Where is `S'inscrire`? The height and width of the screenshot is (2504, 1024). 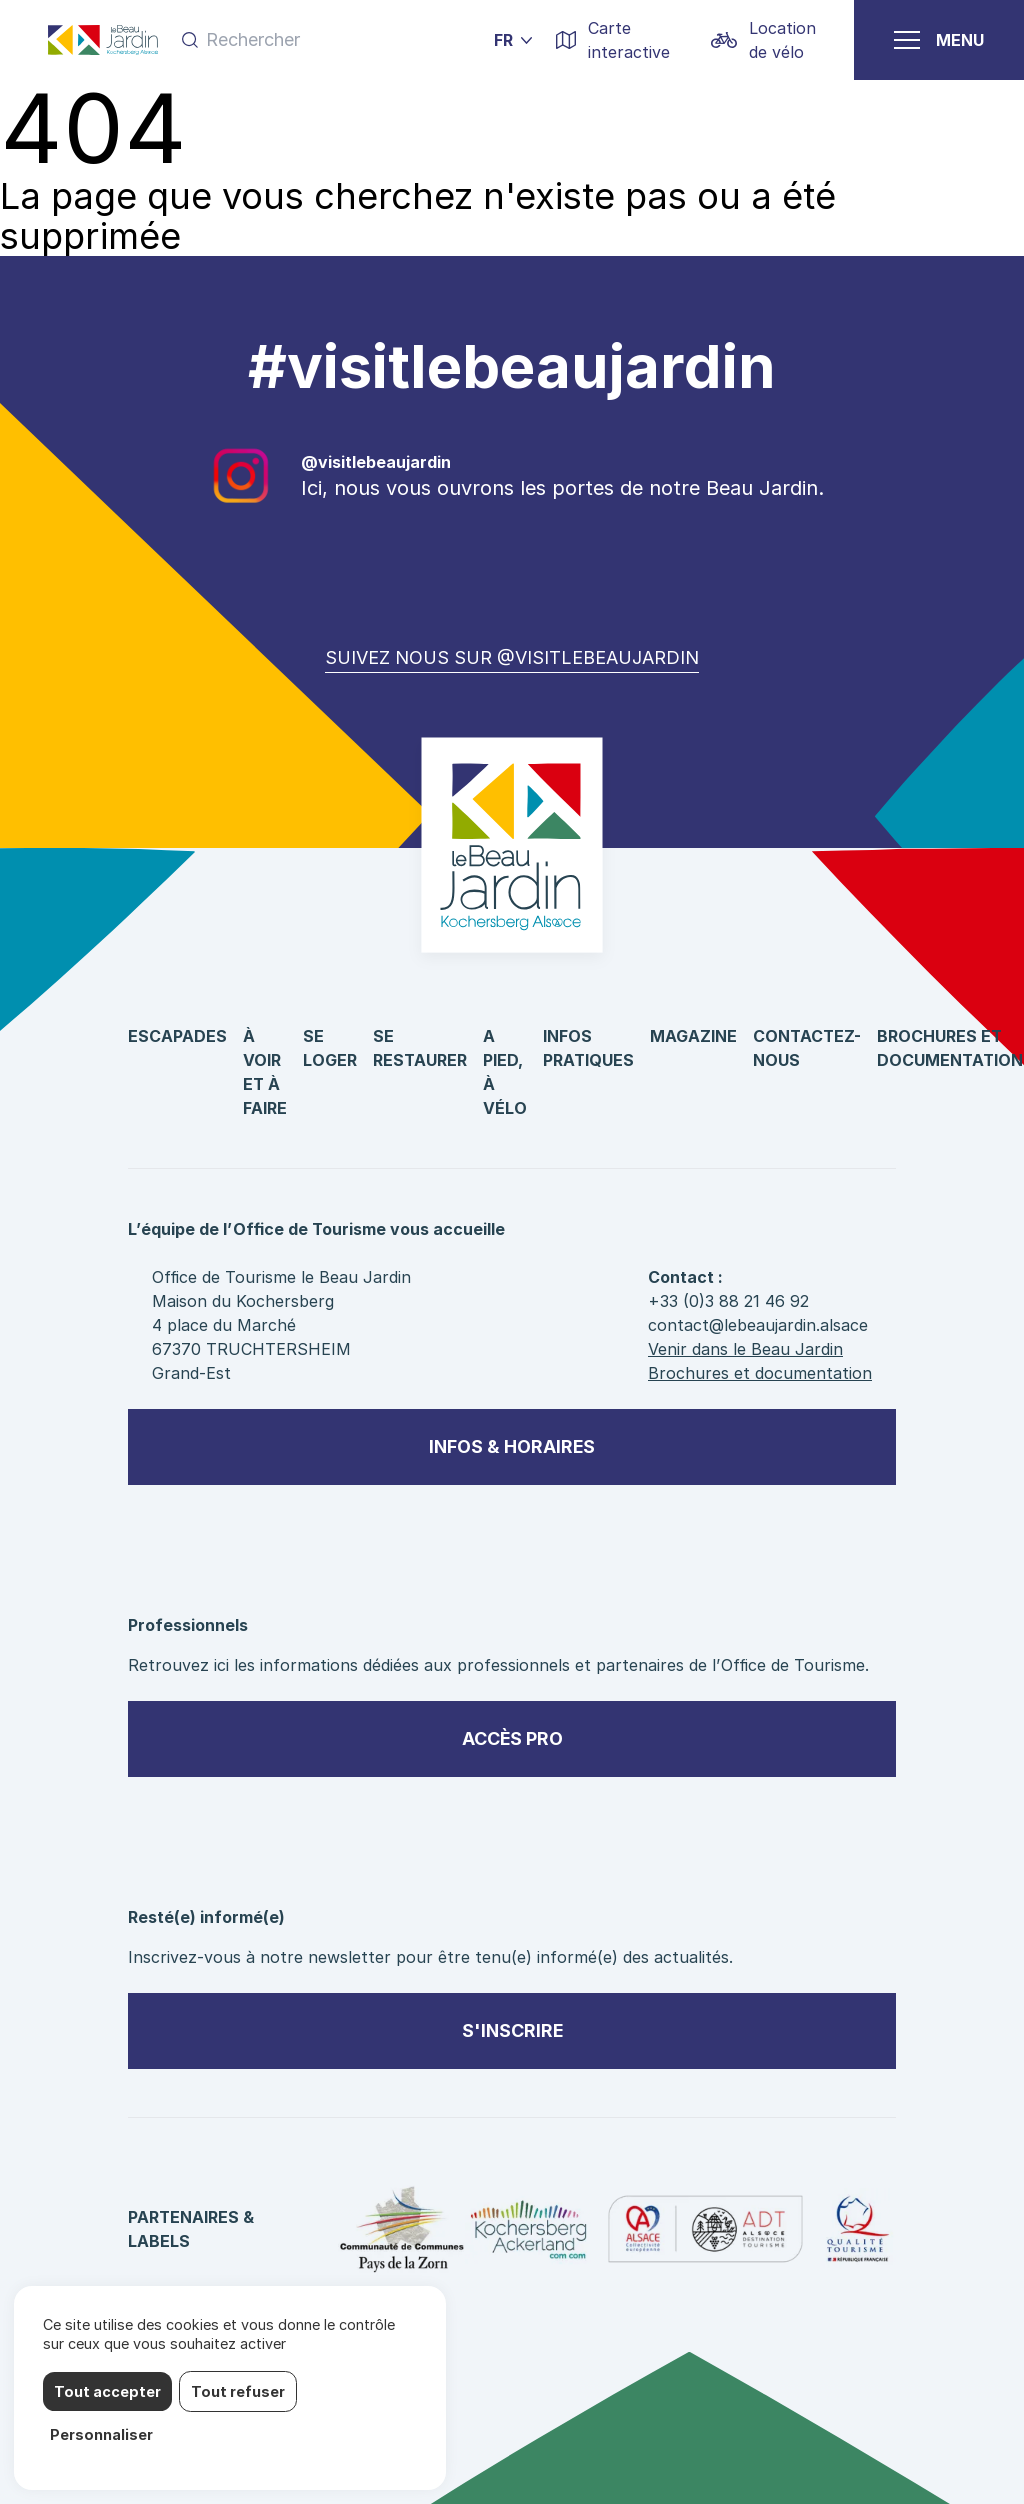
S'inscrire is located at coordinates (512, 2030).